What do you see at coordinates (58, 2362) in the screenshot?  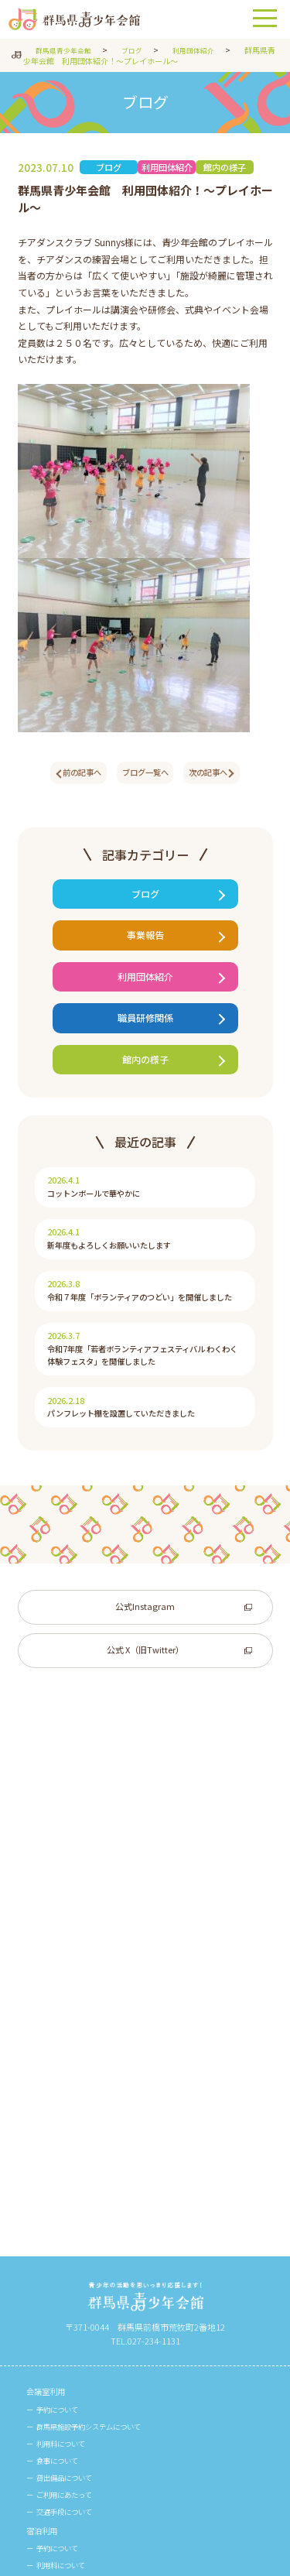 I see `事業団について` at bounding box center [58, 2362].